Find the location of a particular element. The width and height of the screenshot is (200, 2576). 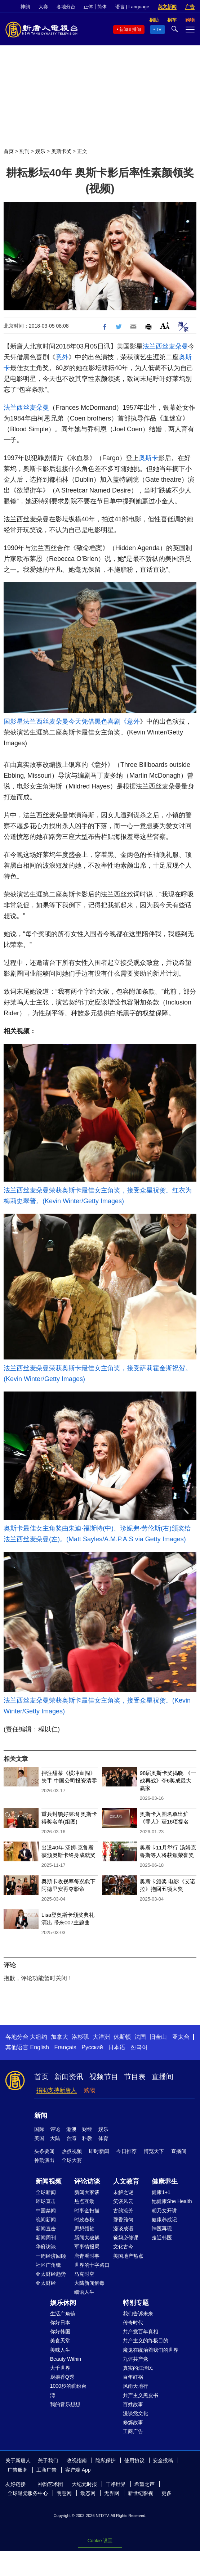

奥斯卡奖 is located at coordinates (61, 151).